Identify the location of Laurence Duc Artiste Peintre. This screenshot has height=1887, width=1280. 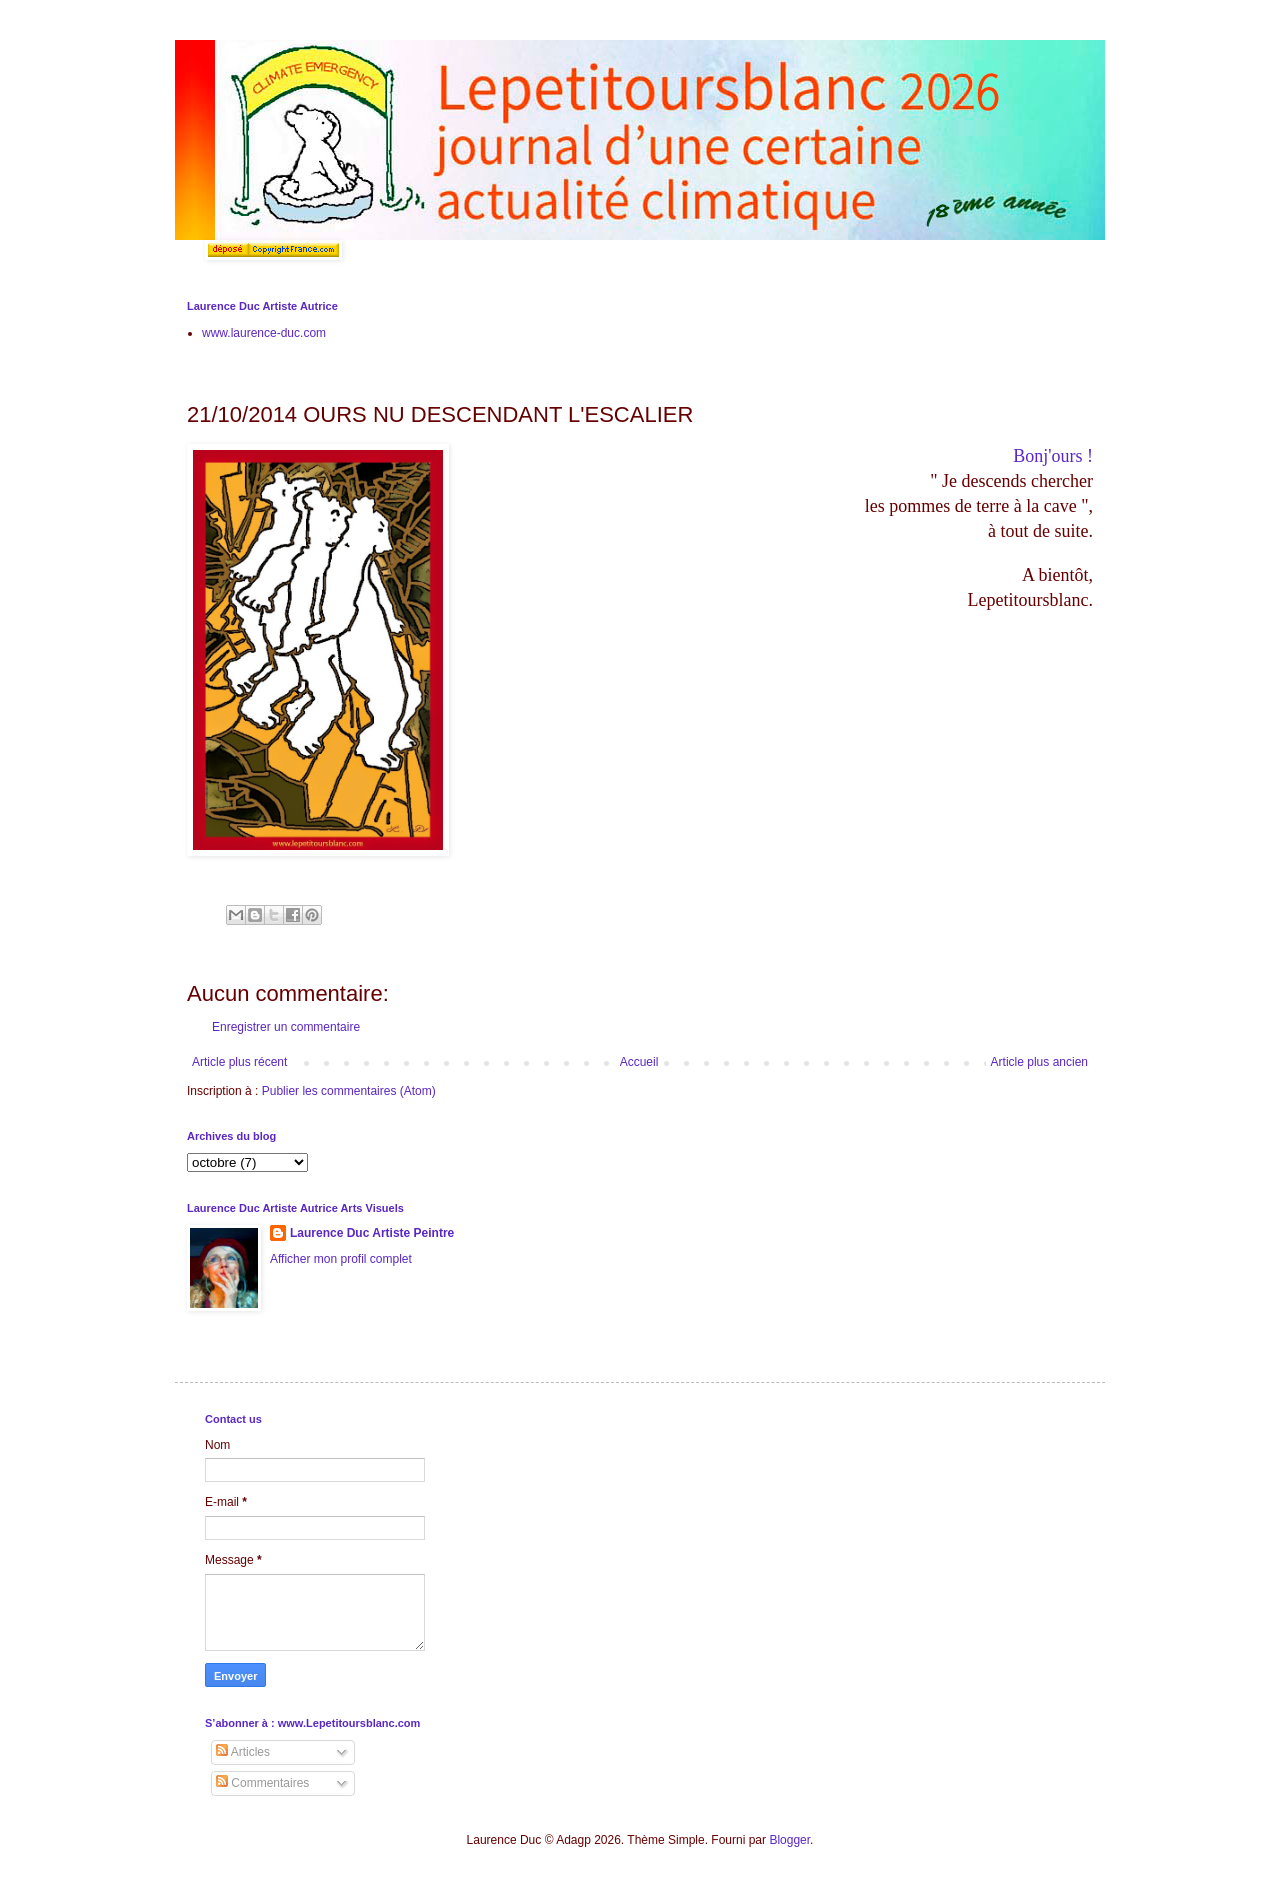
(372, 1233).